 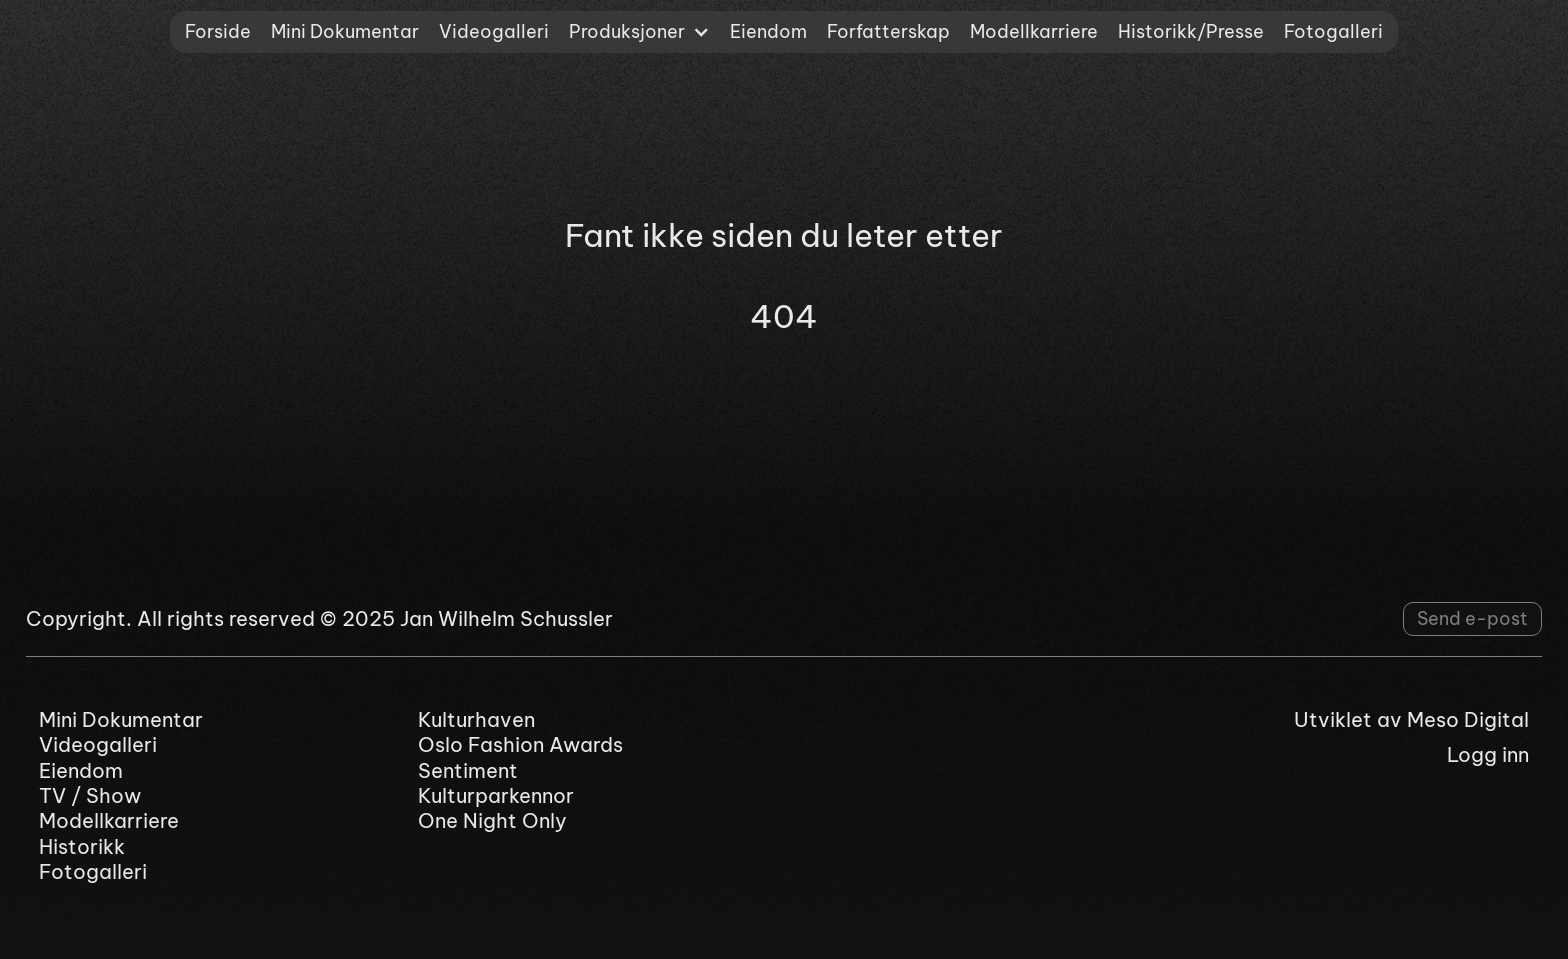 I want to click on Forside, so click(x=218, y=31).